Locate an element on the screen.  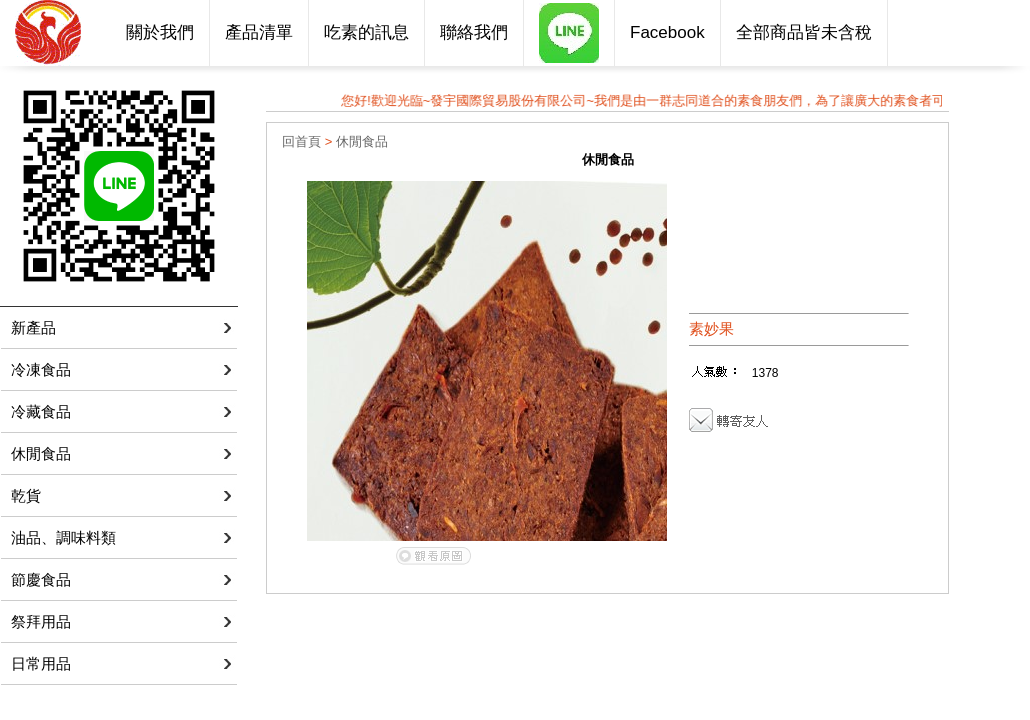
新產品 is located at coordinates (33, 327).